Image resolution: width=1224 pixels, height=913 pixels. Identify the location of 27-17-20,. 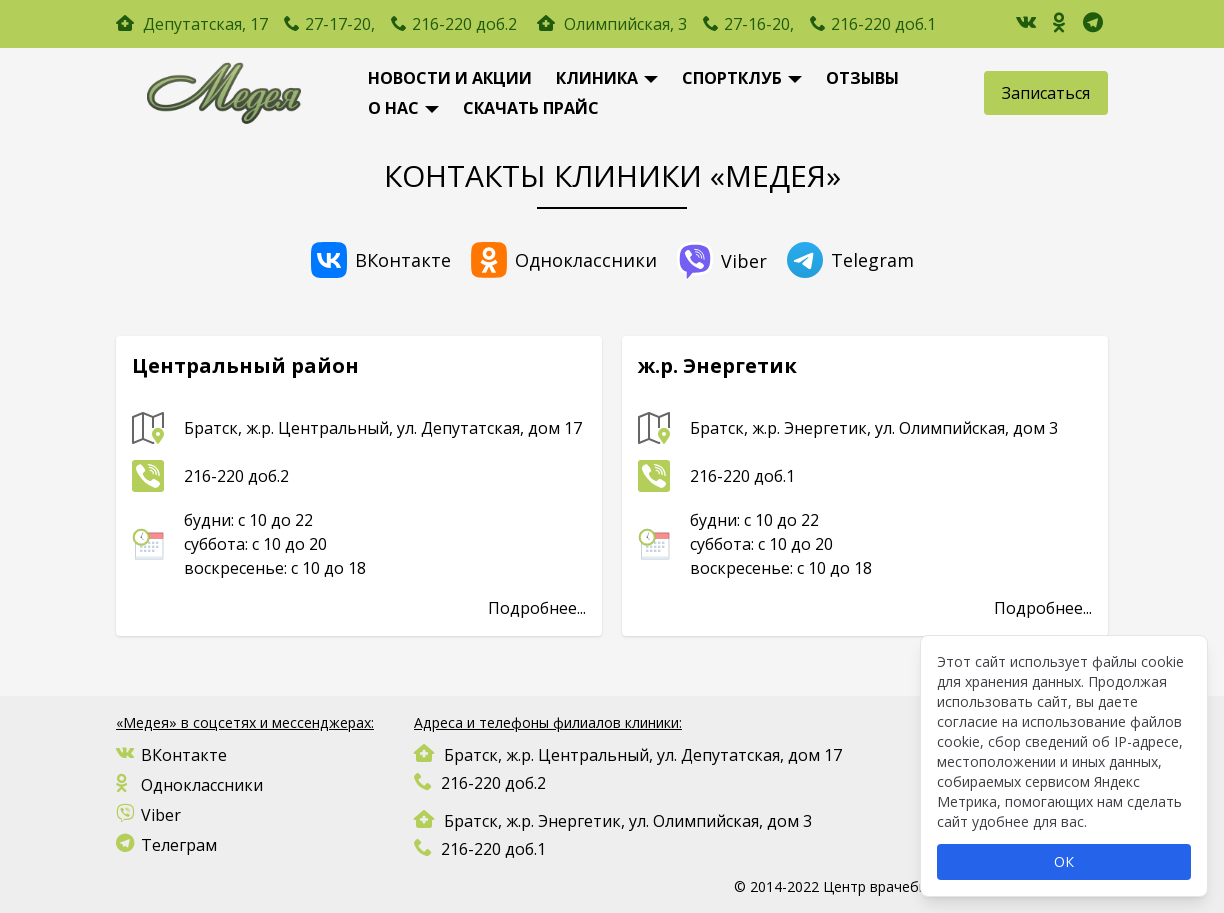
(340, 24).